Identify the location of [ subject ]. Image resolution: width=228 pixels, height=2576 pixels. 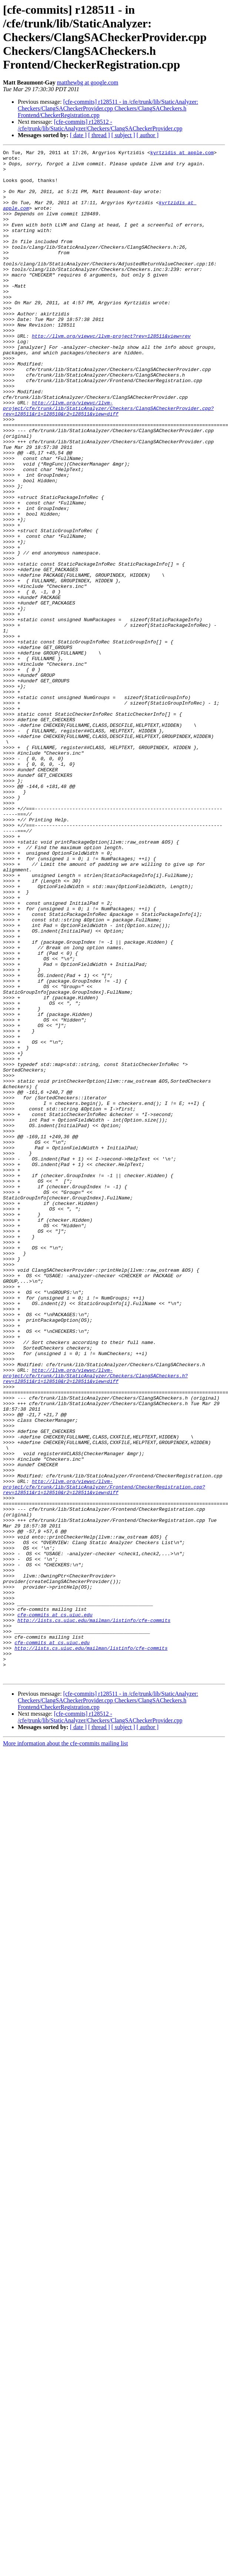
(123, 135).